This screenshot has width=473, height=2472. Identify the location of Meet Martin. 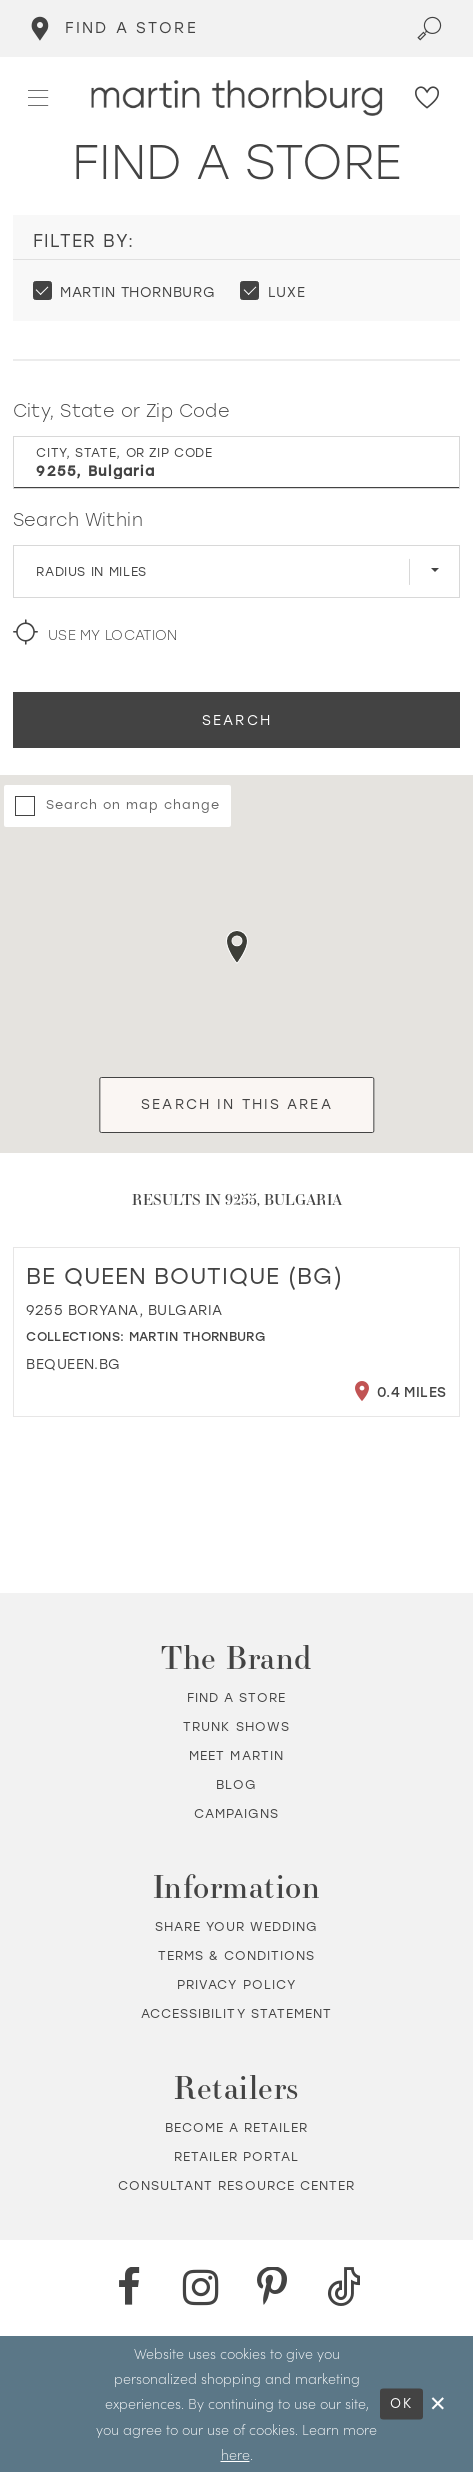
(236, 1755).